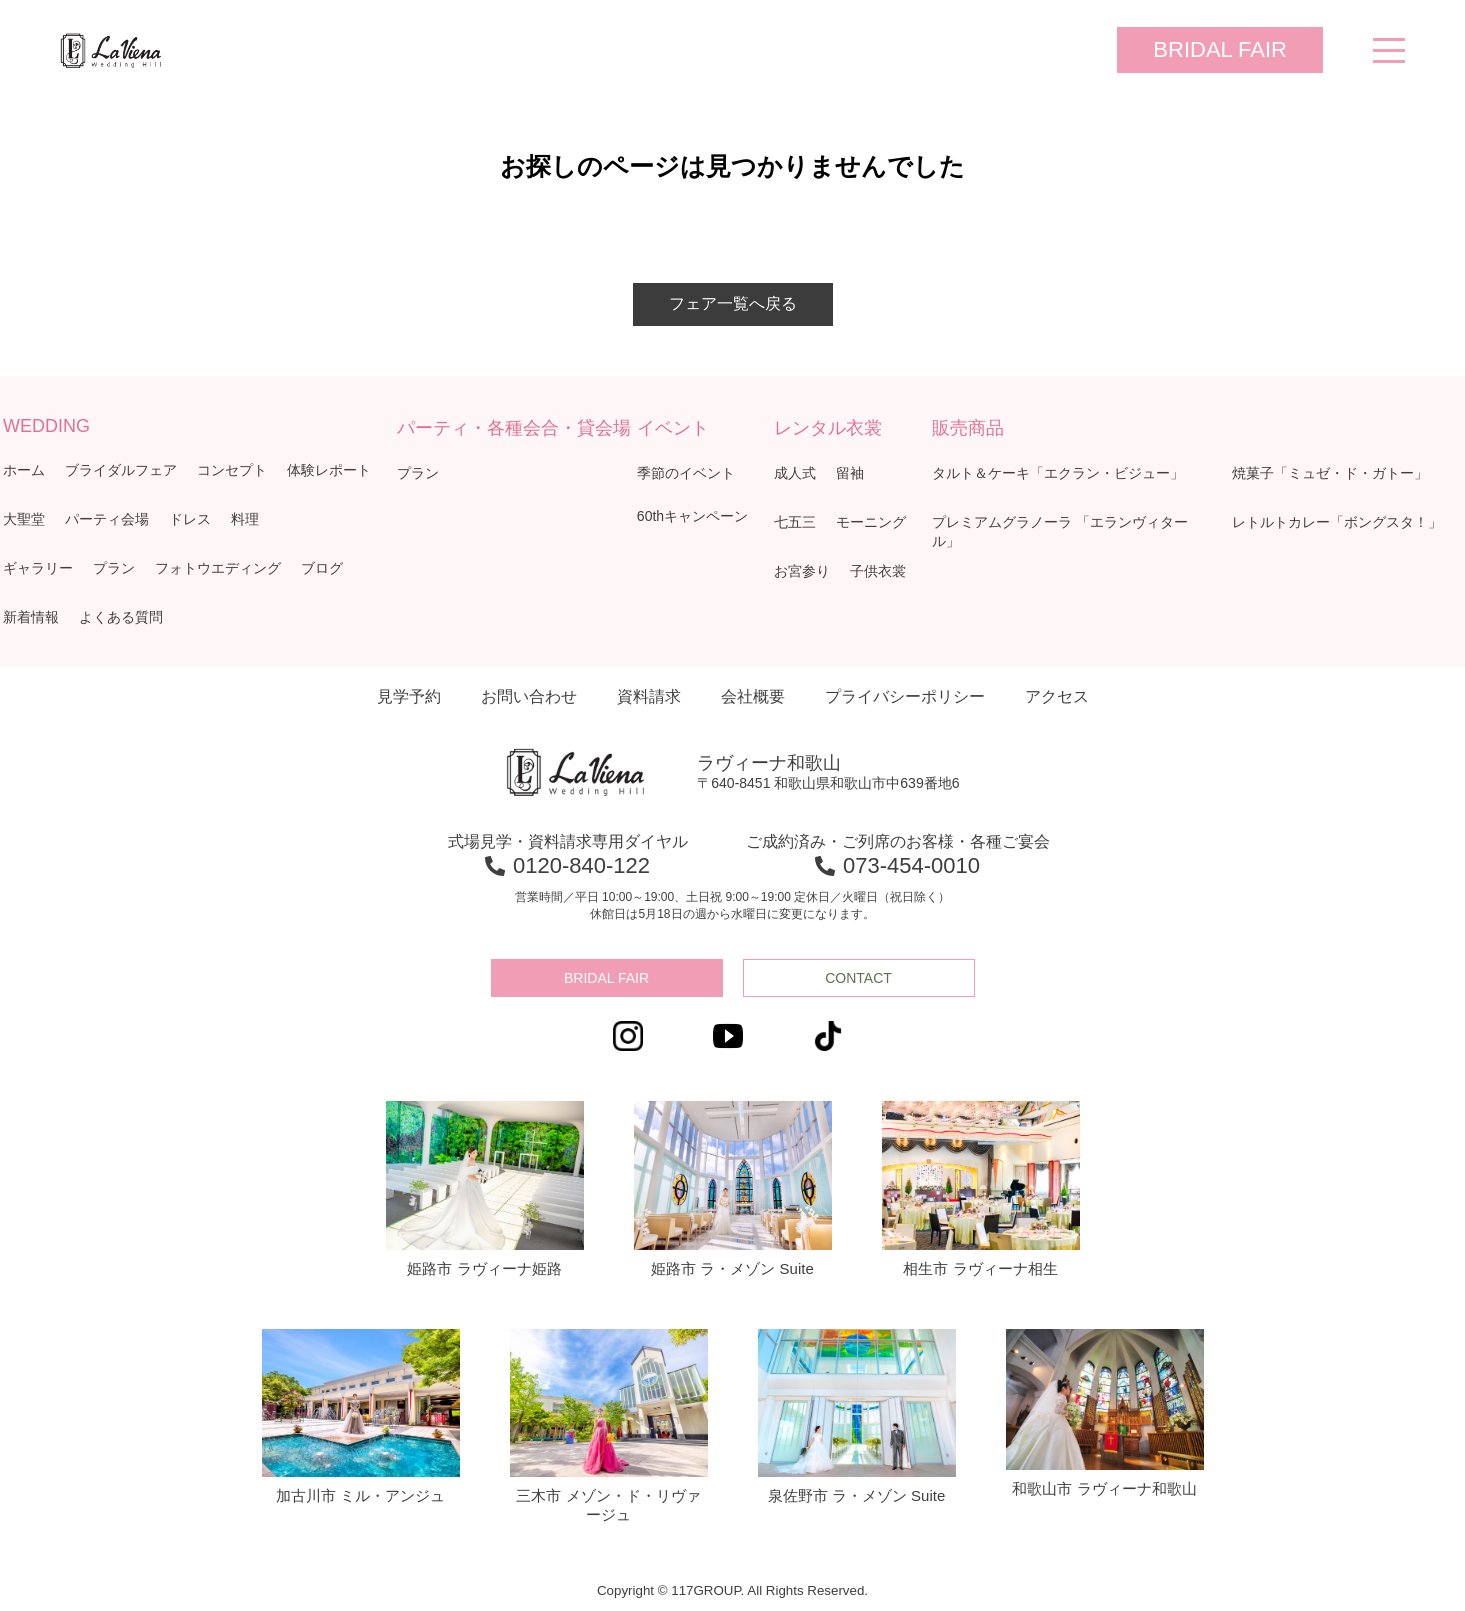  I want to click on タルト＆ケーキ「エクラン・ビジュー」, so click(1058, 473).